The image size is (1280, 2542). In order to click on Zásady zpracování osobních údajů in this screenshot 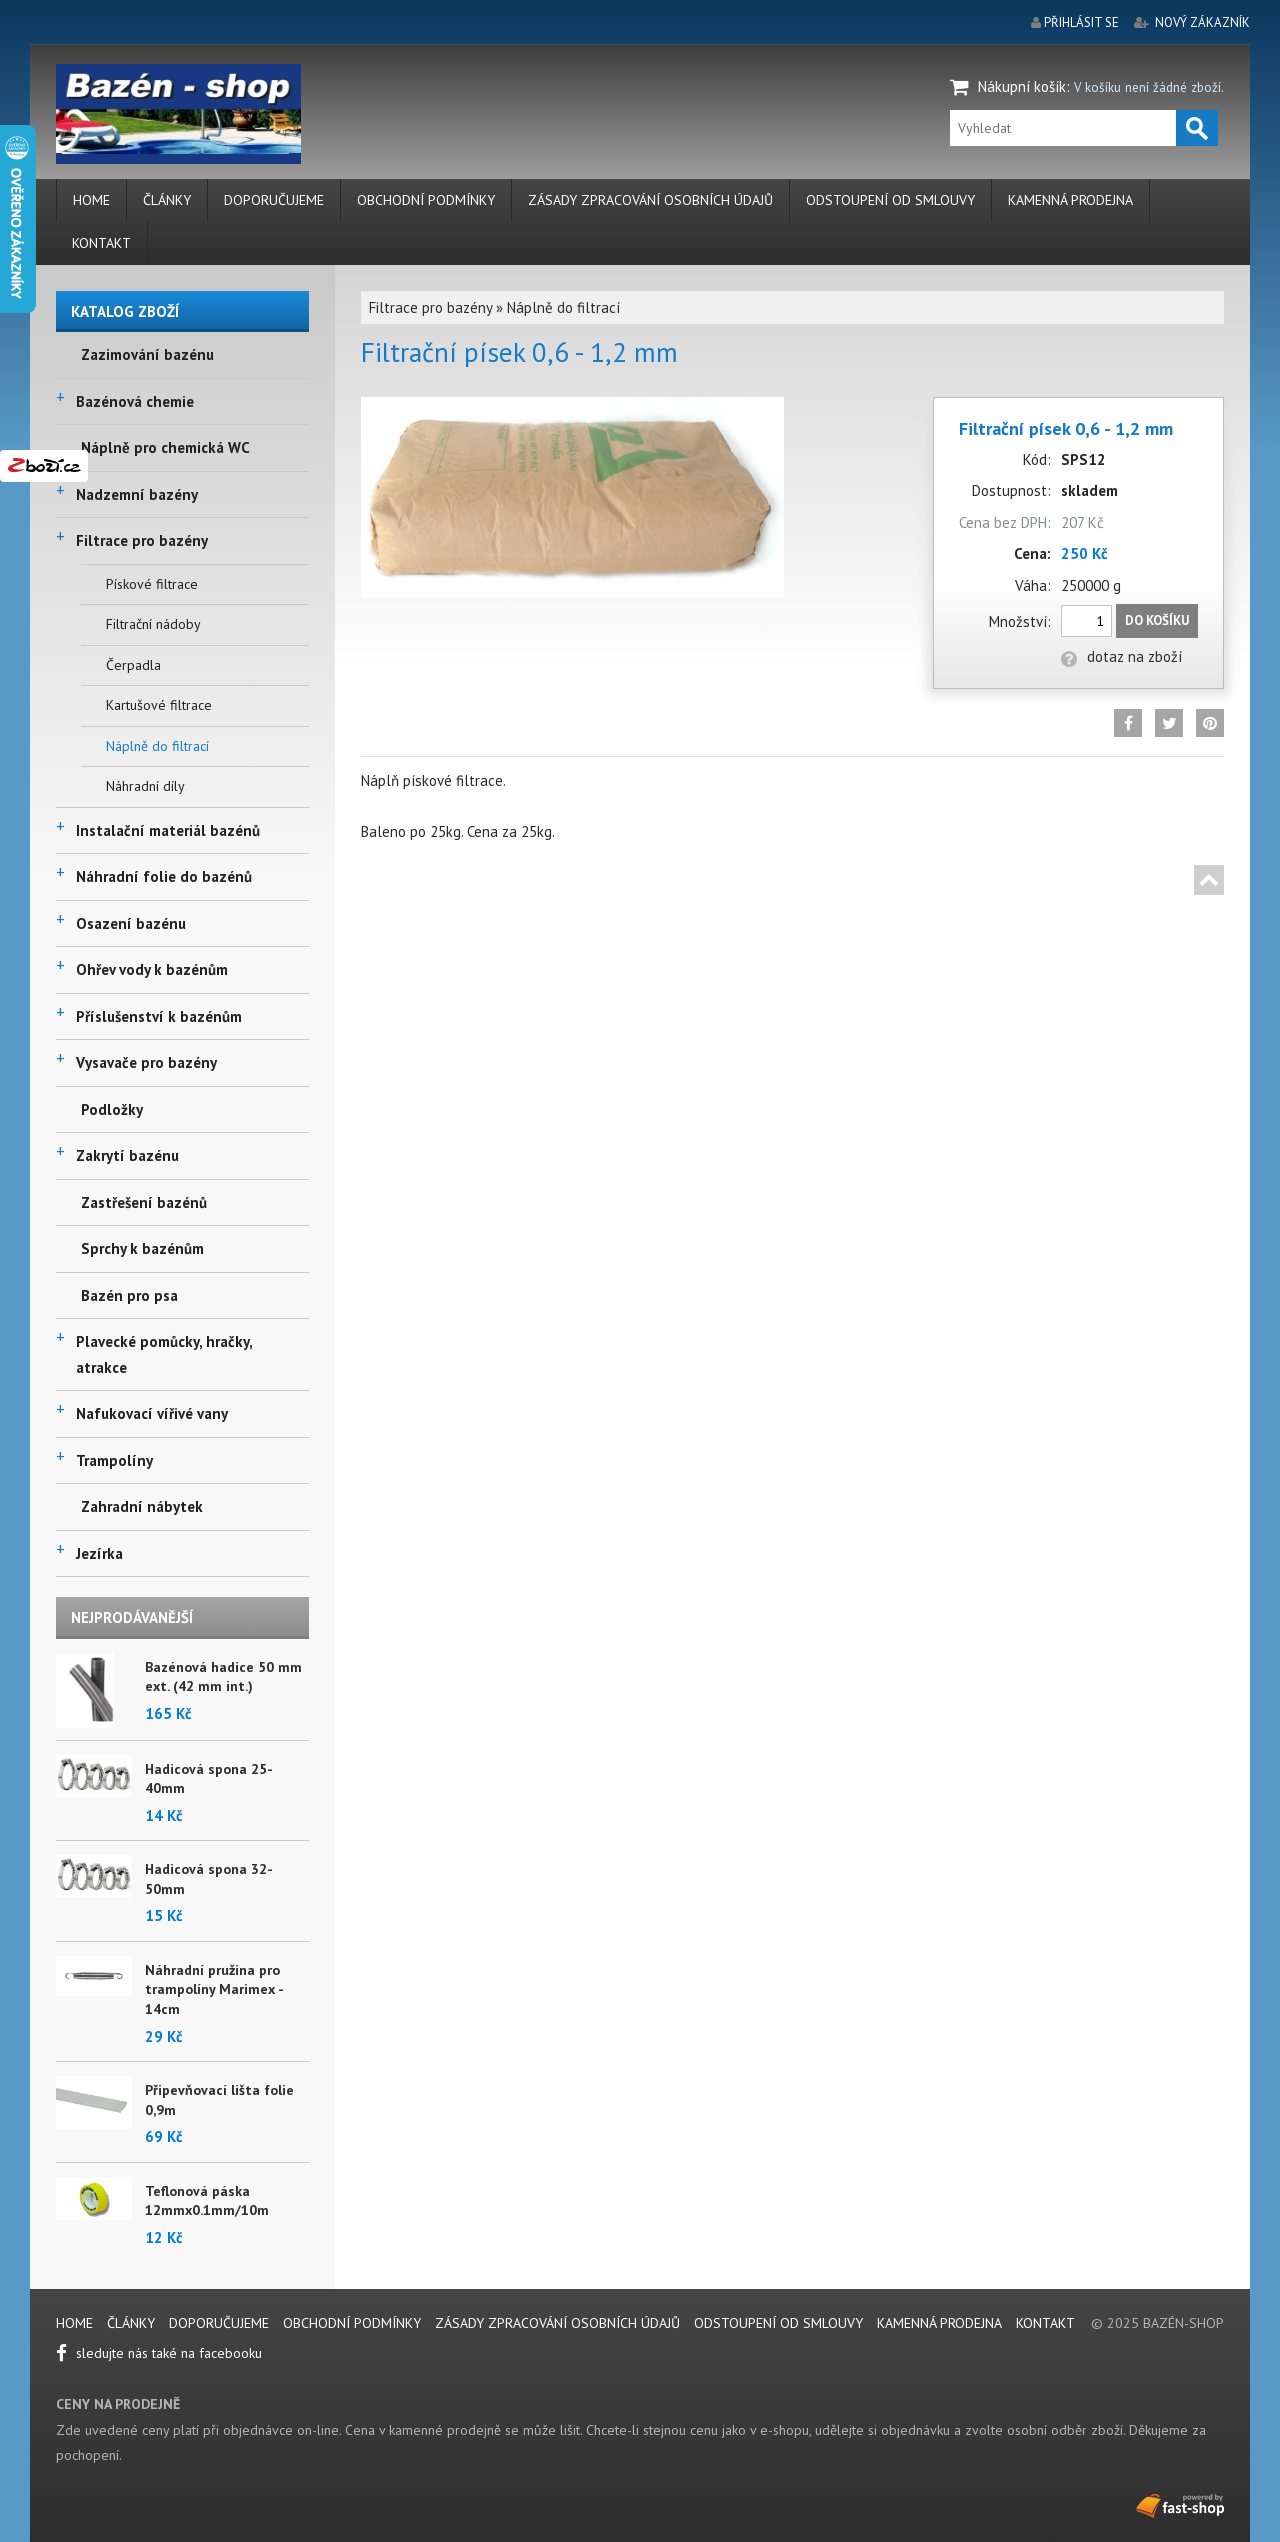, I will do `click(650, 200)`.